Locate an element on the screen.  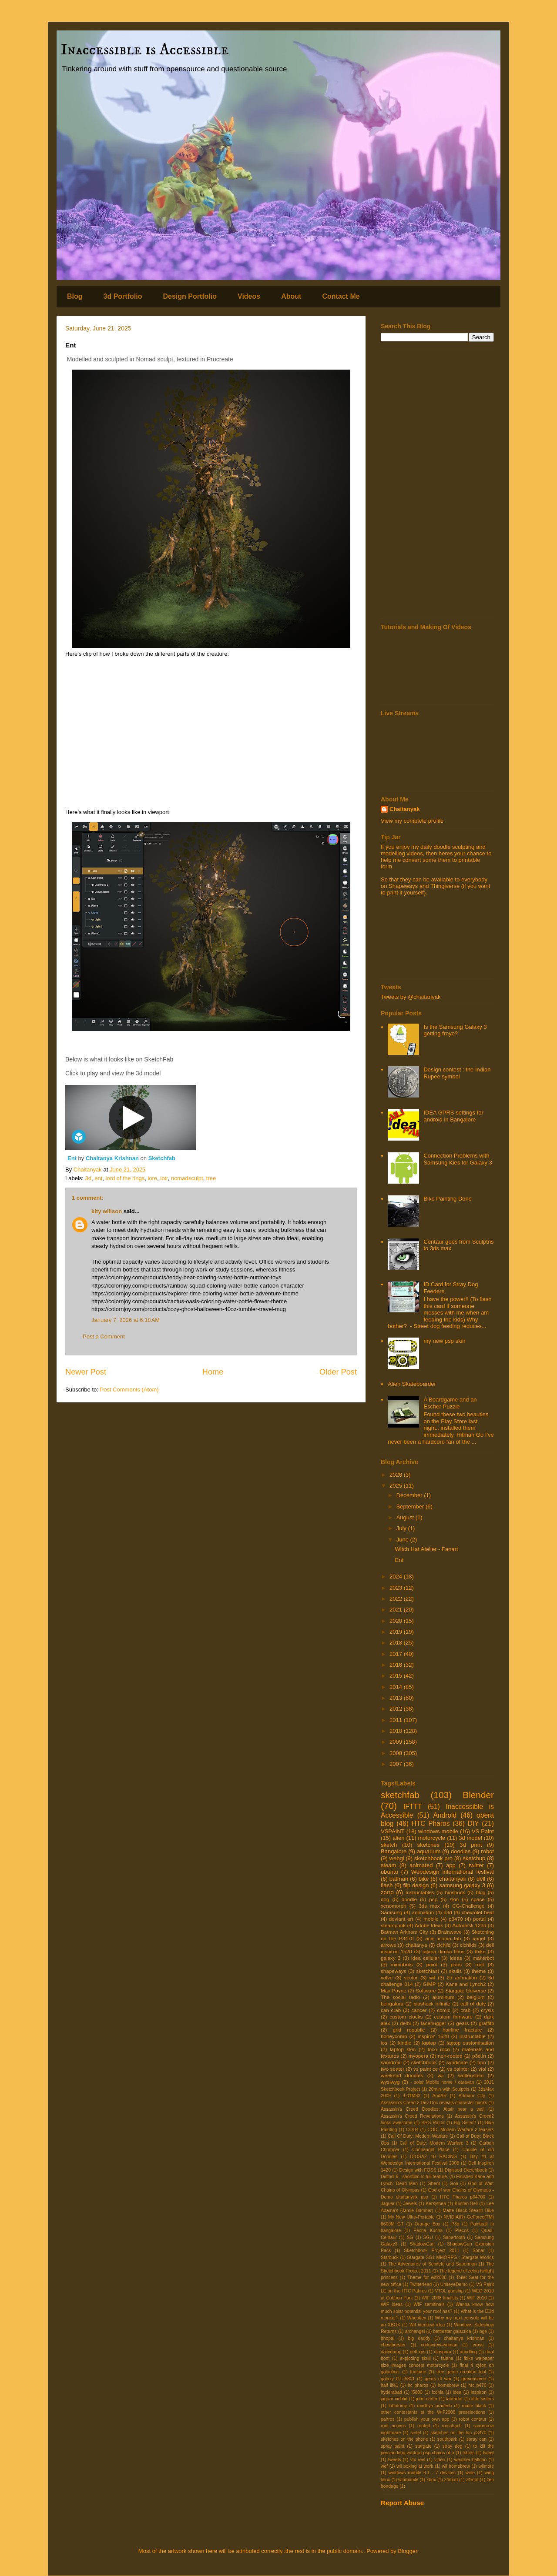
GIMP is located at coordinates (429, 1984).